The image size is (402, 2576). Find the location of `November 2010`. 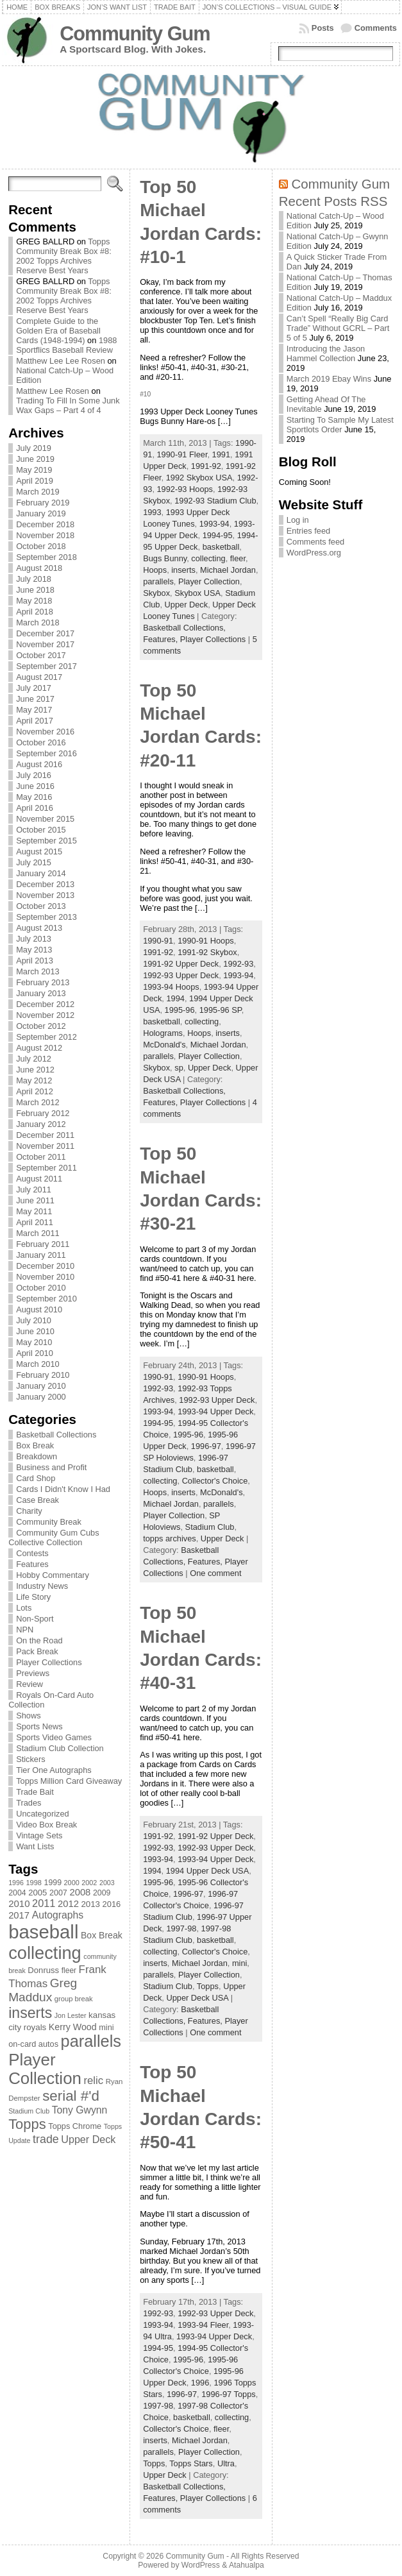

November 2010 is located at coordinates (45, 1277).